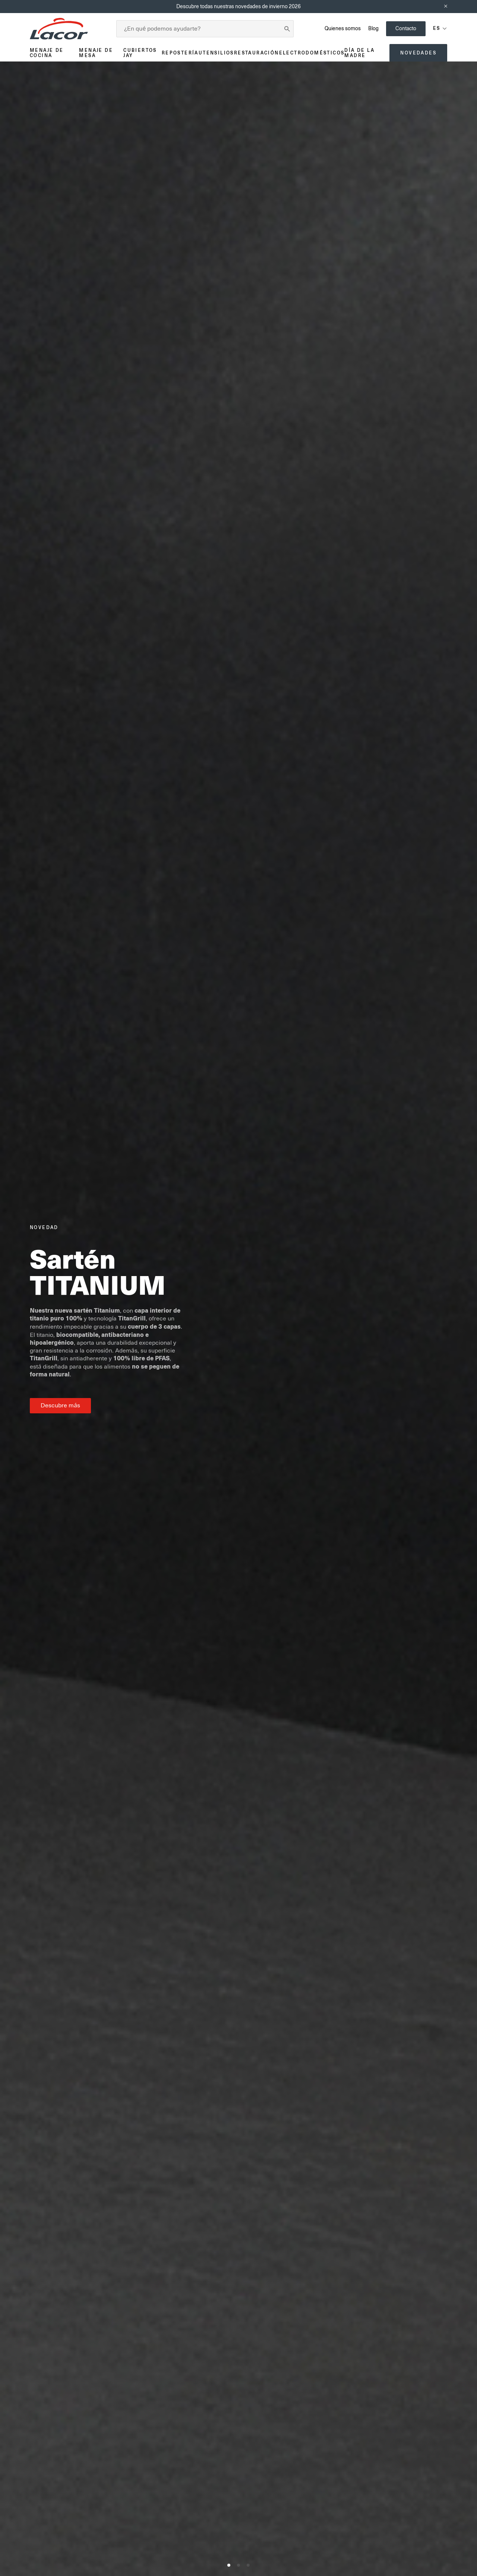  Describe the element at coordinates (47, 52) in the screenshot. I see `Menaje de cocina` at that location.